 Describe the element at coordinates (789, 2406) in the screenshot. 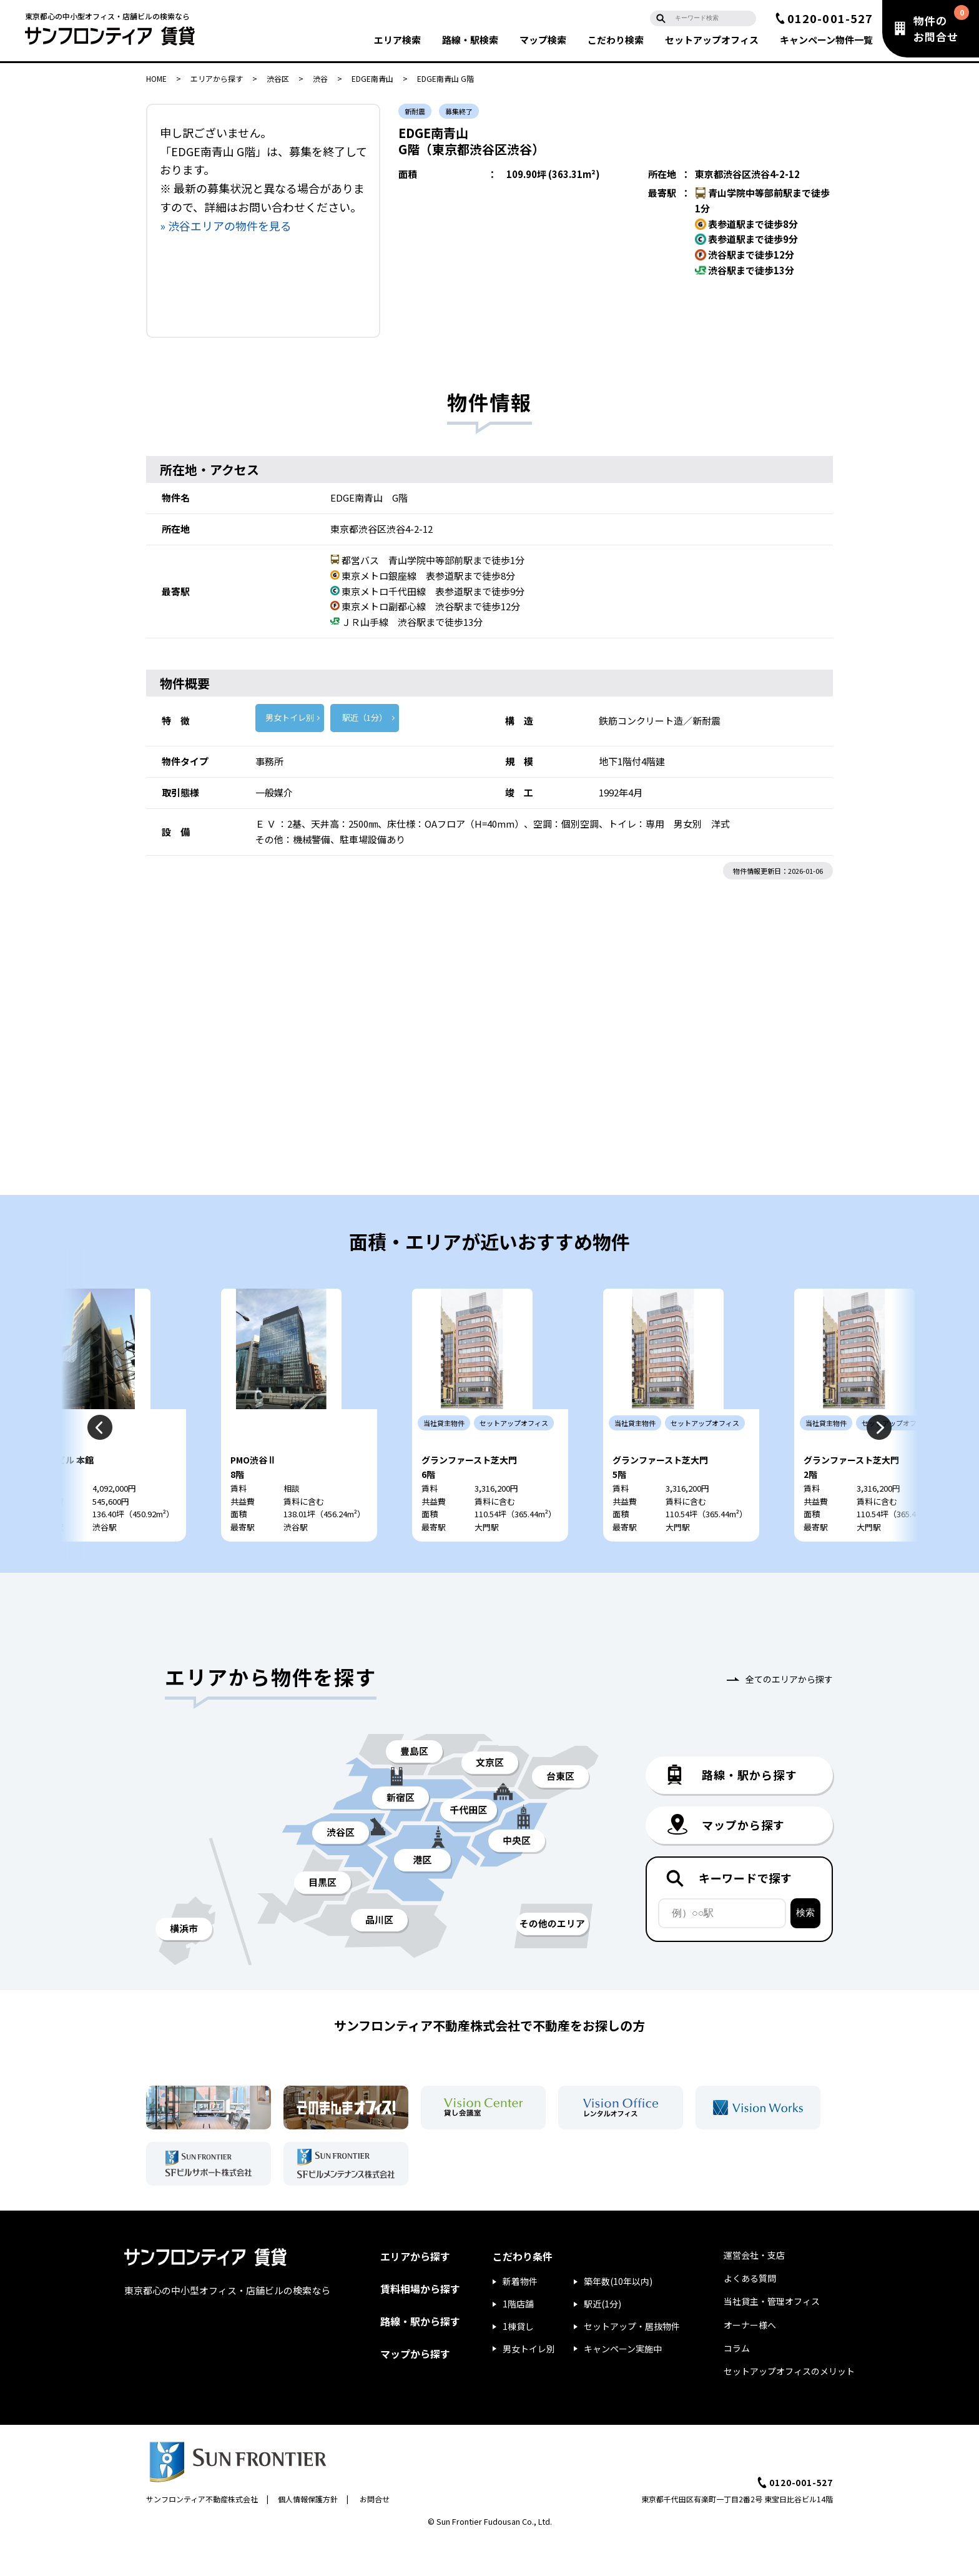

I see `セットアップオフィスのメリット` at that location.